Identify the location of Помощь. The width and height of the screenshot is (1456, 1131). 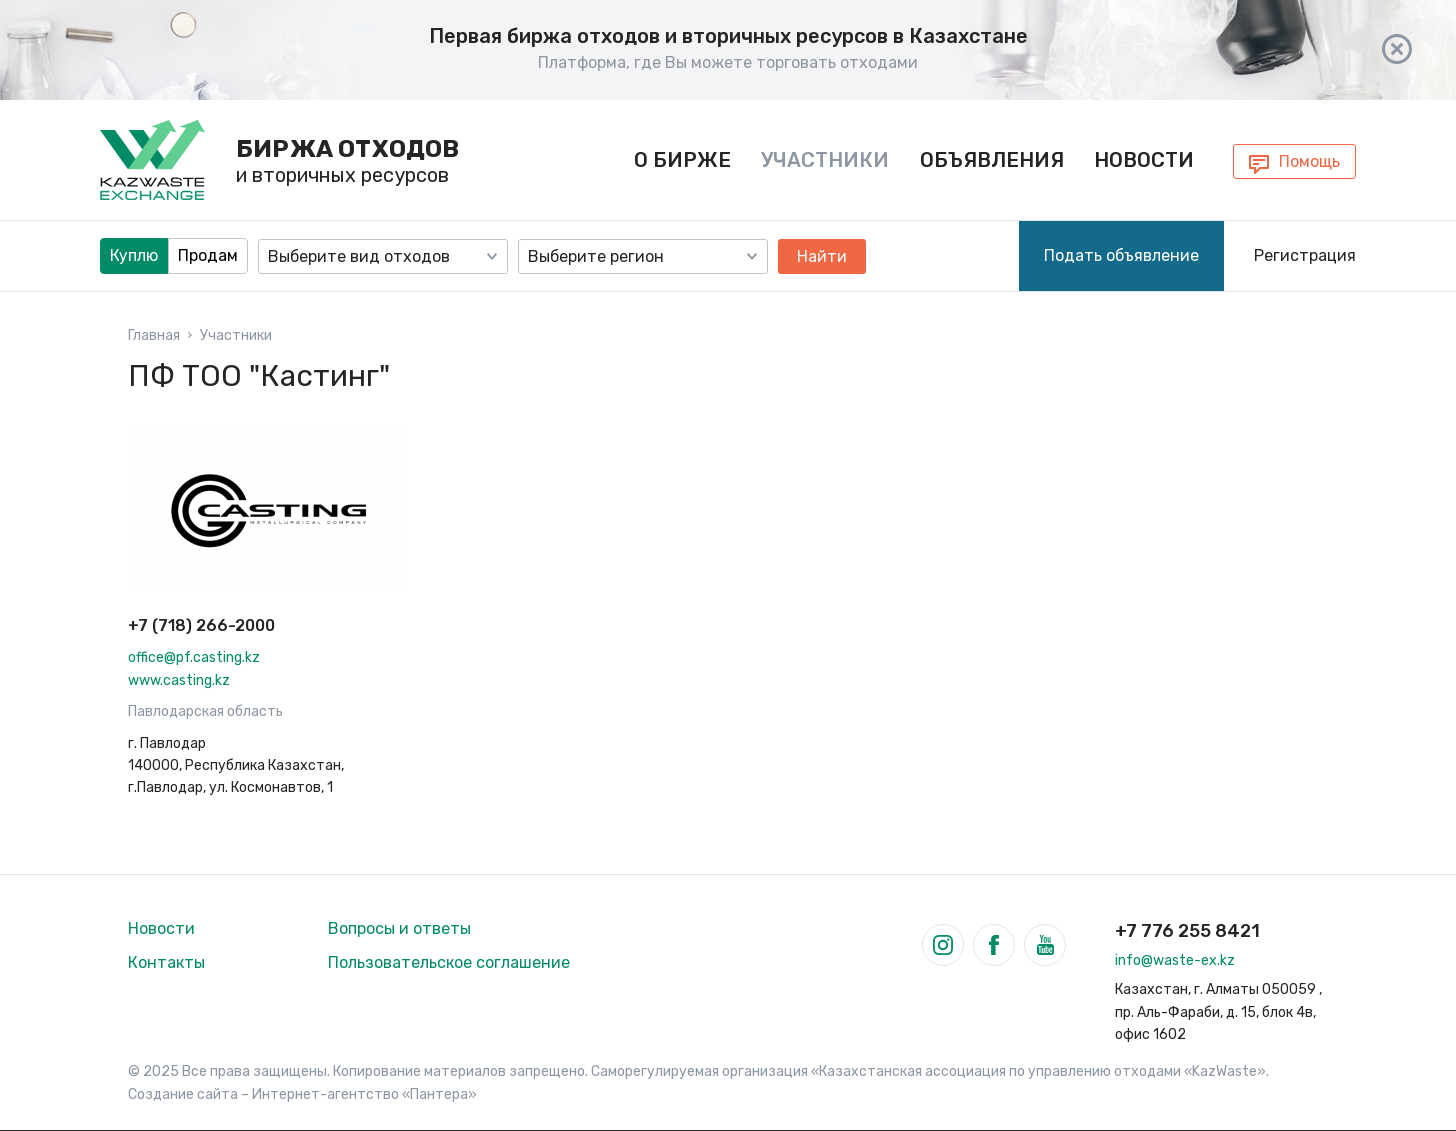
(1309, 161).